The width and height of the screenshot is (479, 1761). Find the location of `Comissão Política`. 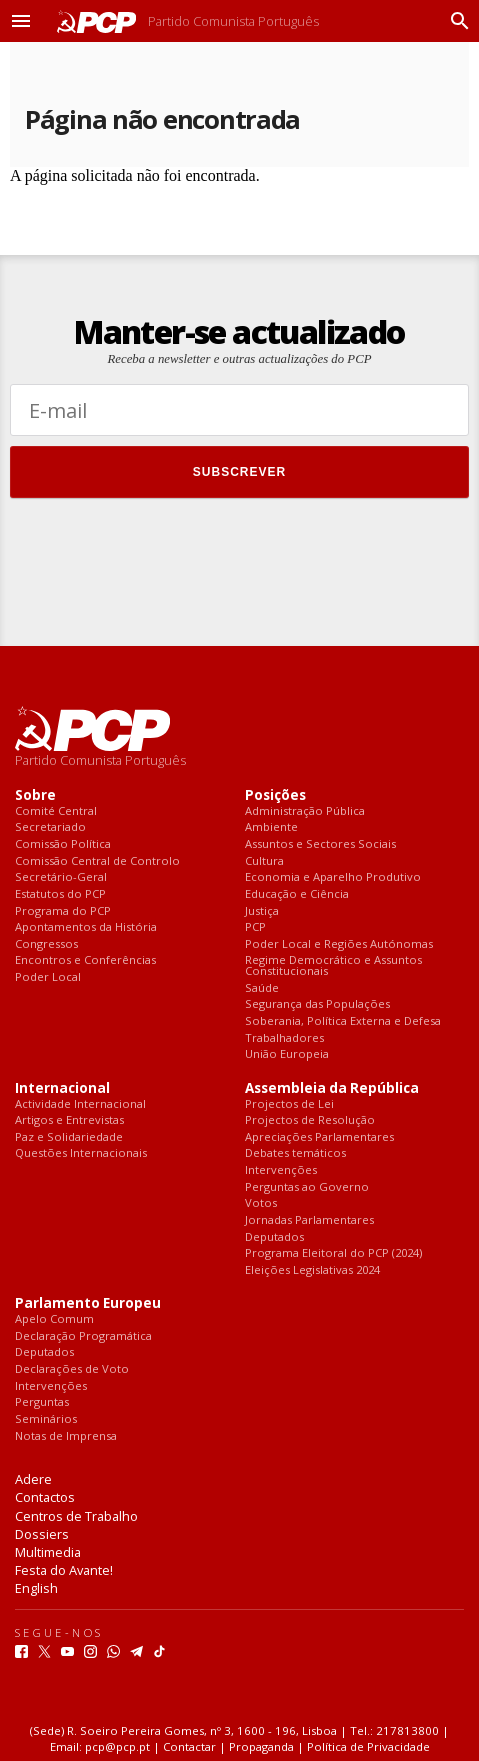

Comissão Política is located at coordinates (63, 844).